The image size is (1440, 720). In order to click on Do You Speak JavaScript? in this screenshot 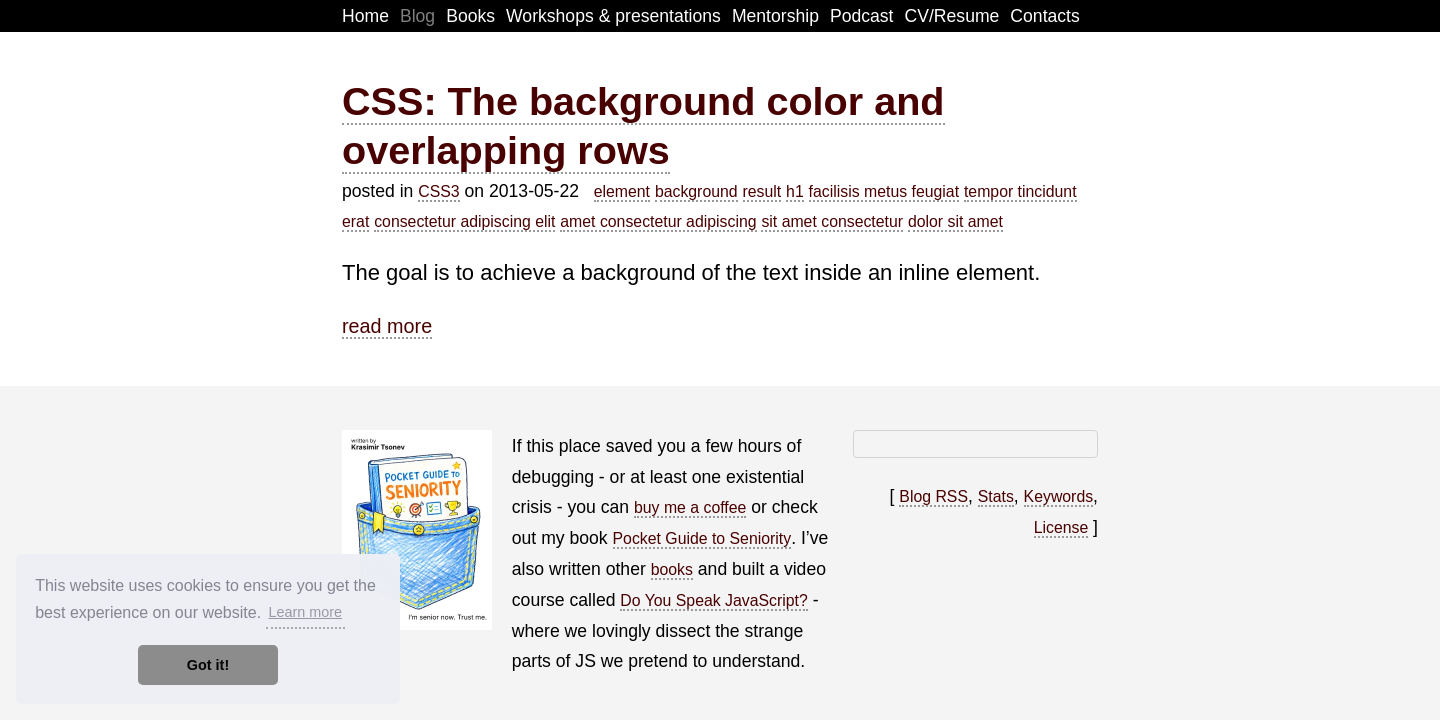, I will do `click(713, 600)`.